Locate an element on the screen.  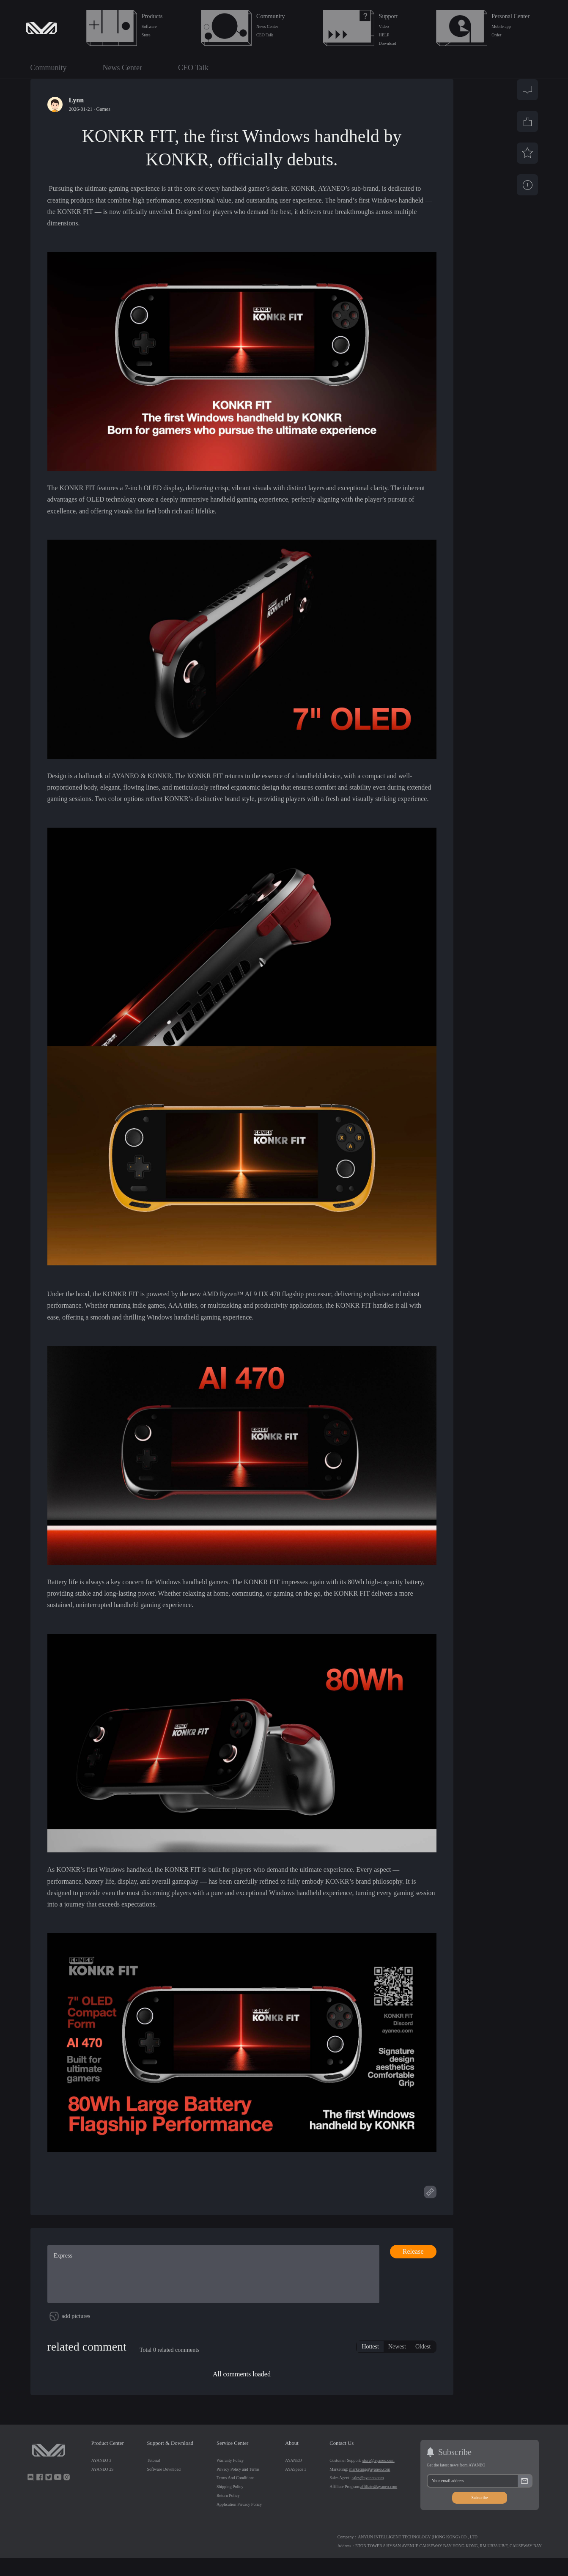
Games is located at coordinates (103, 109).